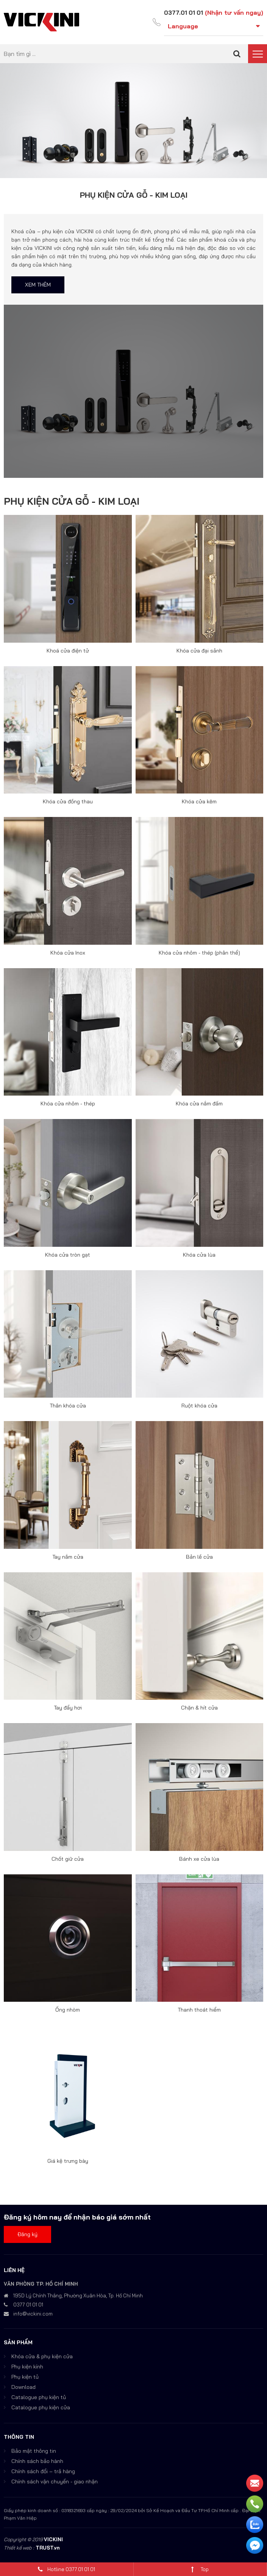  I want to click on Tay đẩy hơi, so click(68, 1707).